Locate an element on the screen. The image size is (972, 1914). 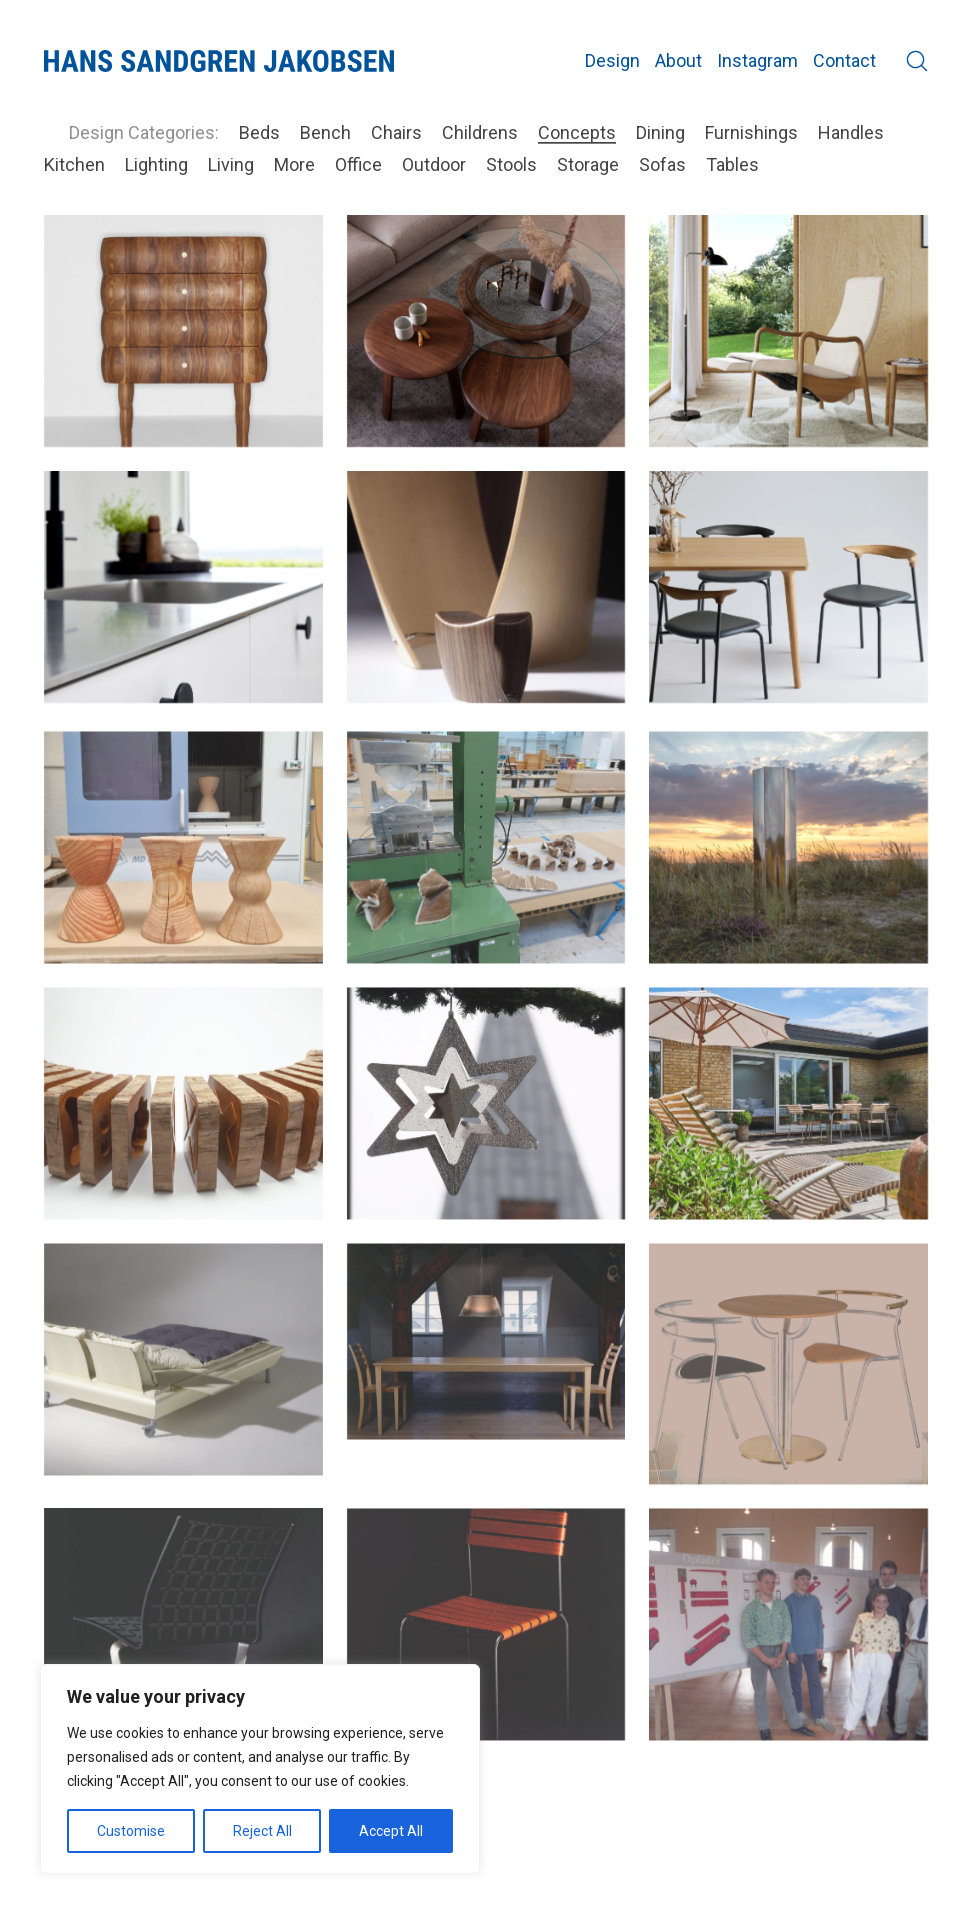
[Search site] is located at coordinates (917, 61).